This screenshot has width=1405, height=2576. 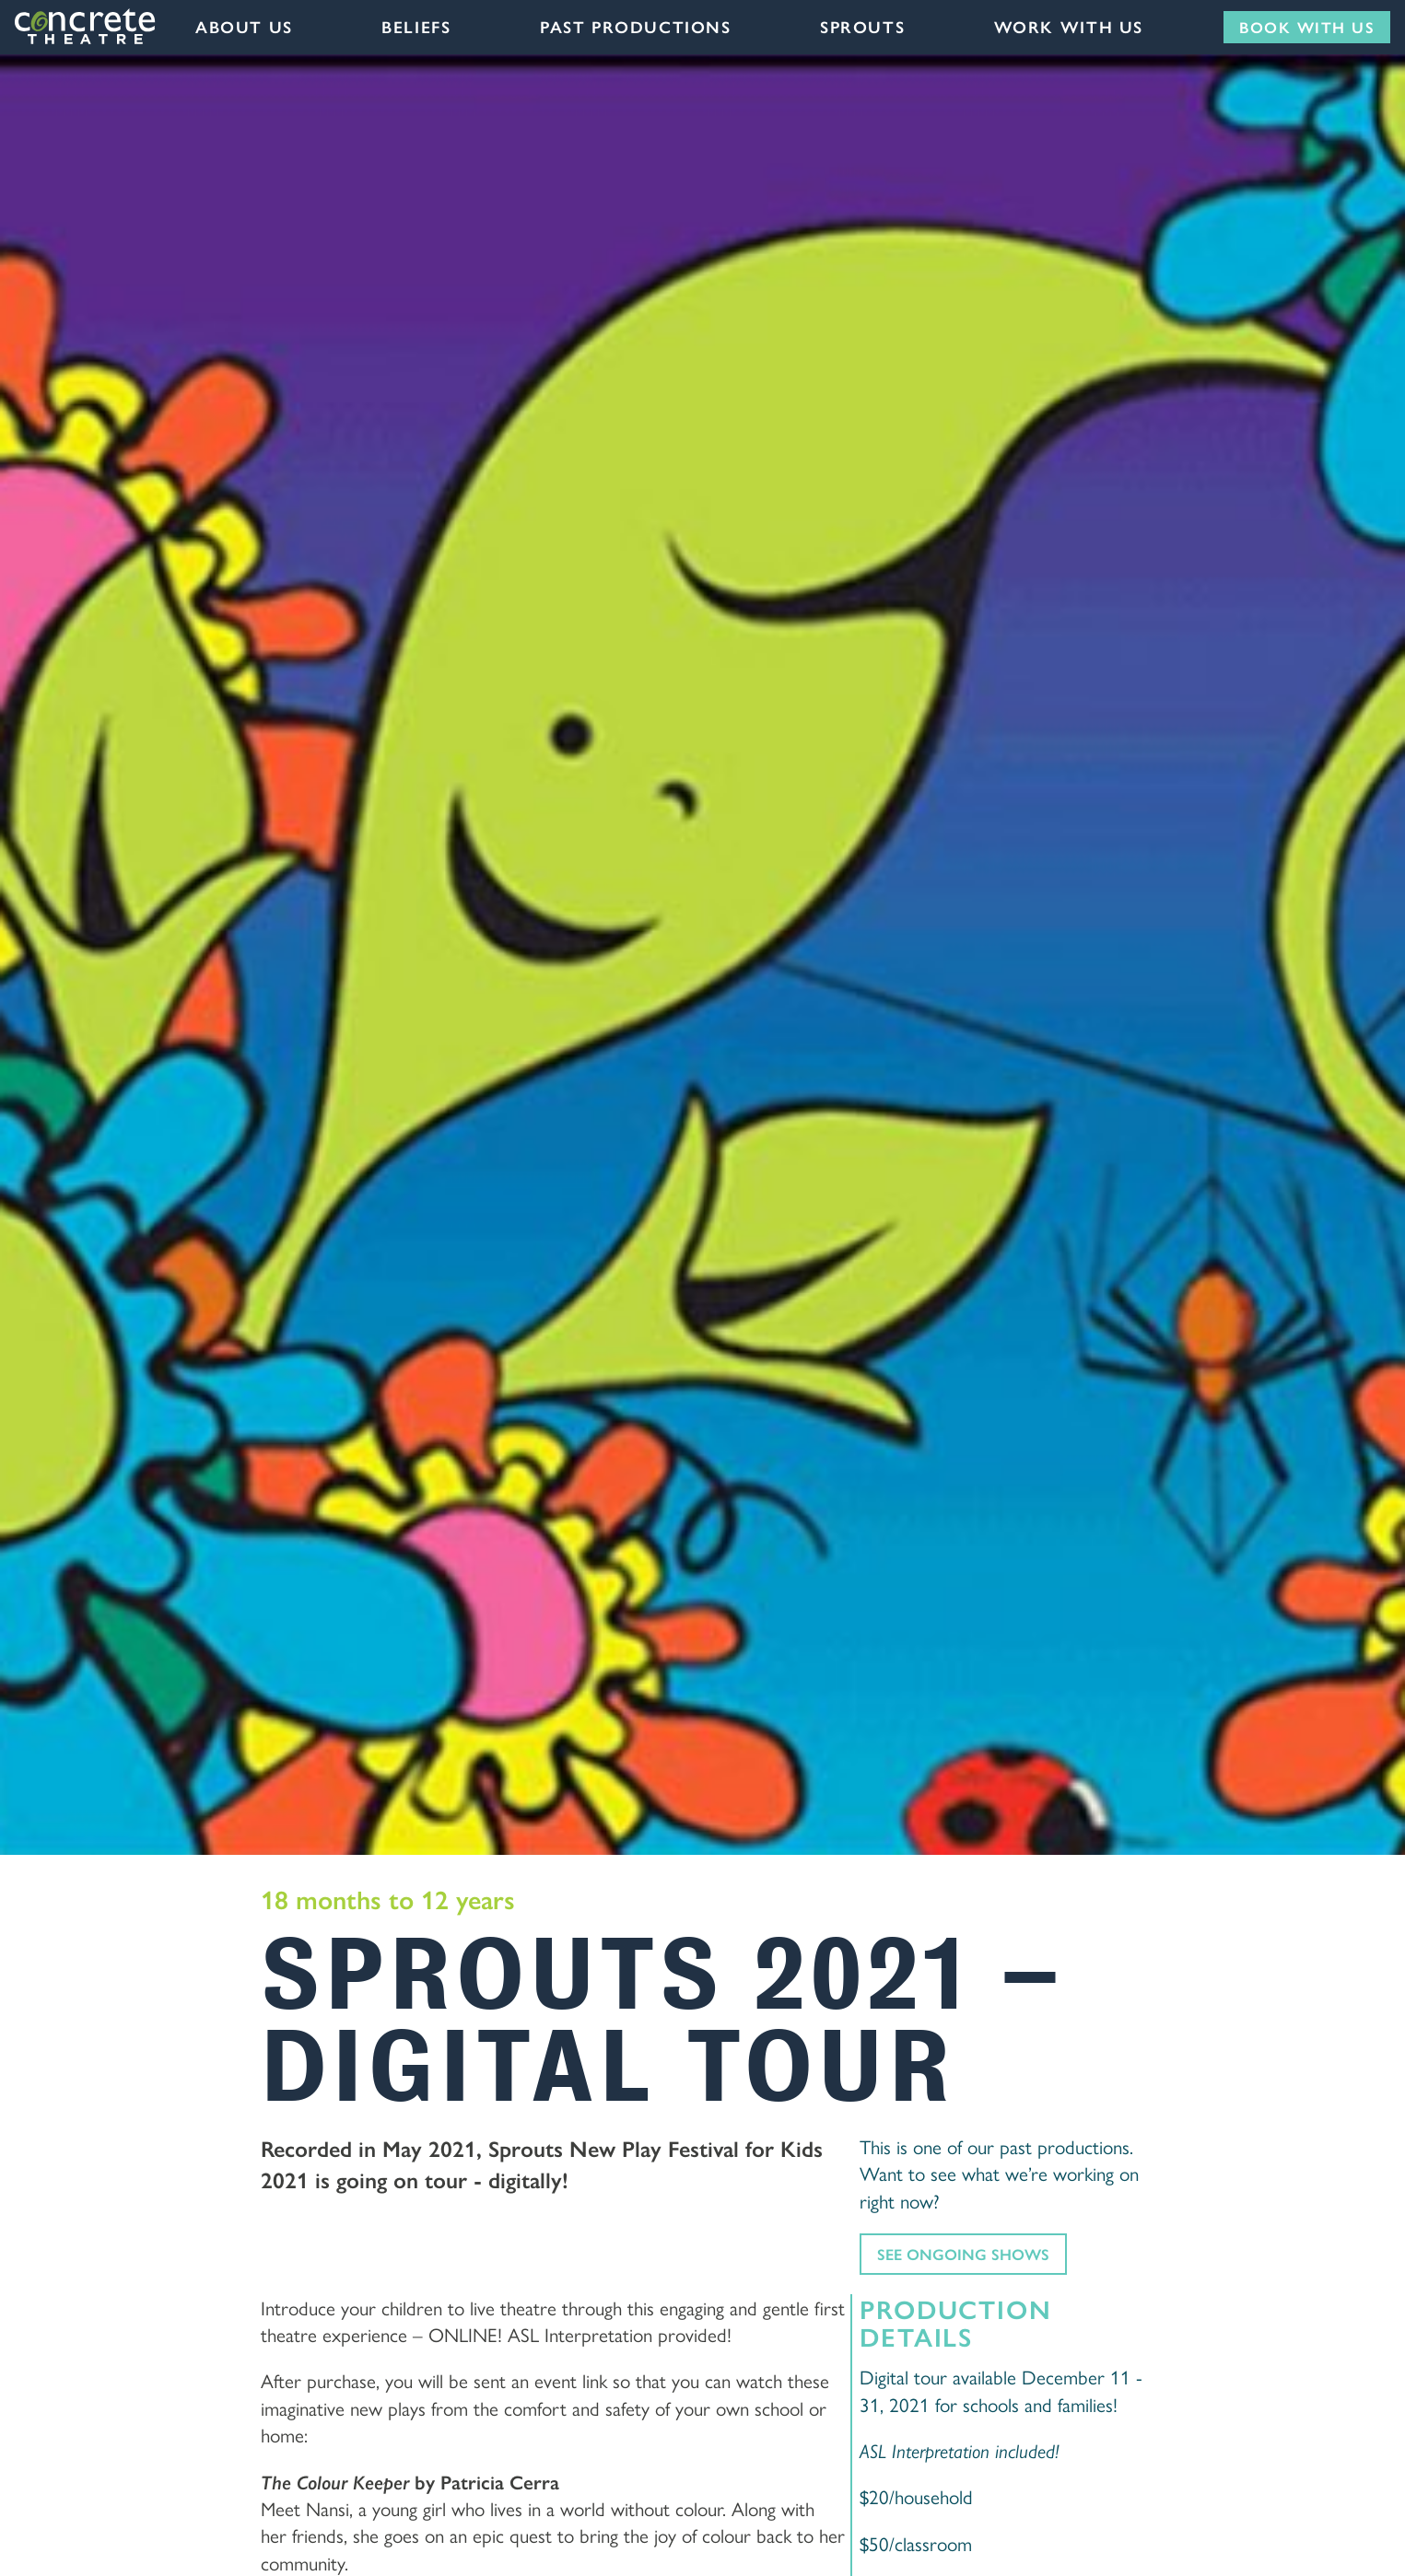 What do you see at coordinates (86, 26) in the screenshot?
I see `Concrete Theatre` at bounding box center [86, 26].